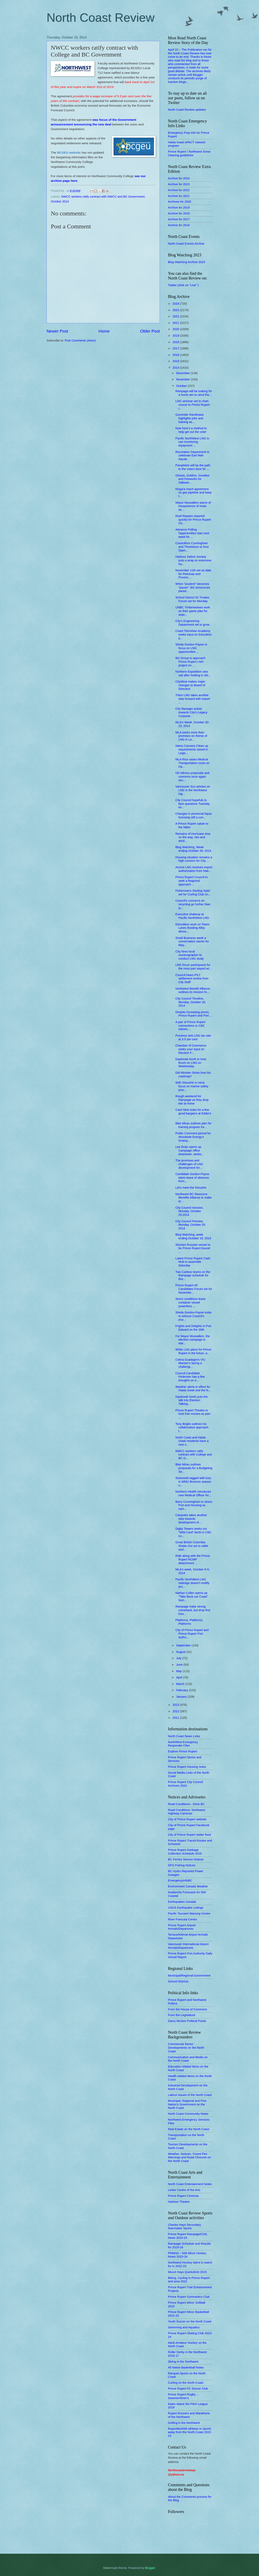  What do you see at coordinates (193, 1113) in the screenshot?
I see `Cash Mob looks for a few good bargains at Eddie's ...` at bounding box center [193, 1113].